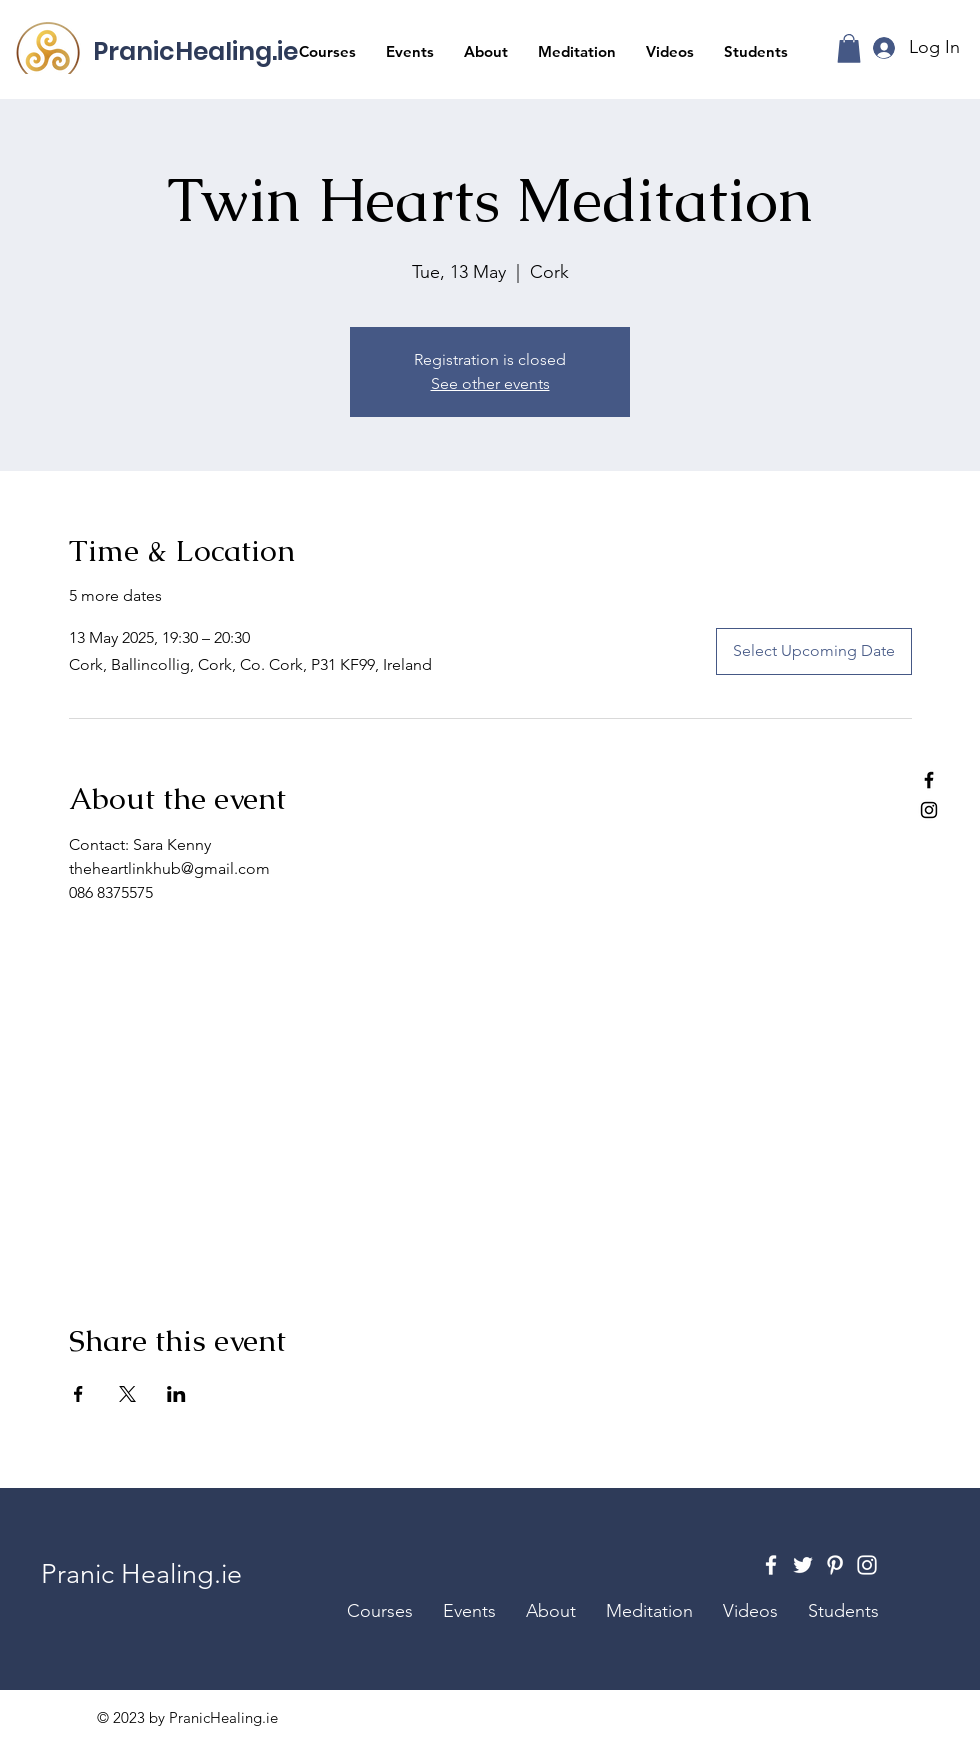 The height and width of the screenshot is (1751, 980). What do you see at coordinates (929, 810) in the screenshot?
I see `[Instagram]` at bounding box center [929, 810].